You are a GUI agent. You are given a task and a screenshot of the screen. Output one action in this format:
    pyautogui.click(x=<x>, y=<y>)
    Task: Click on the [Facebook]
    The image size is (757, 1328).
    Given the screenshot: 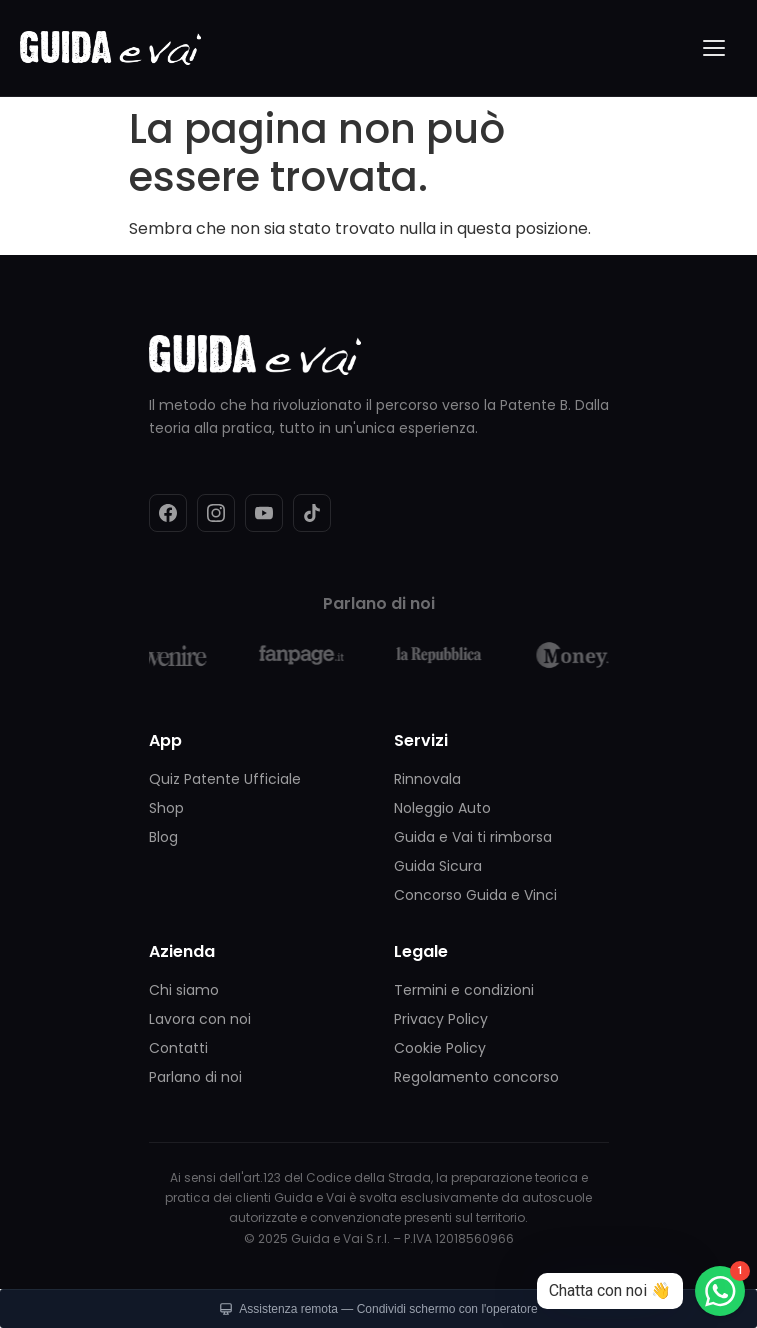 What is the action you would take?
    pyautogui.click(x=168, y=513)
    